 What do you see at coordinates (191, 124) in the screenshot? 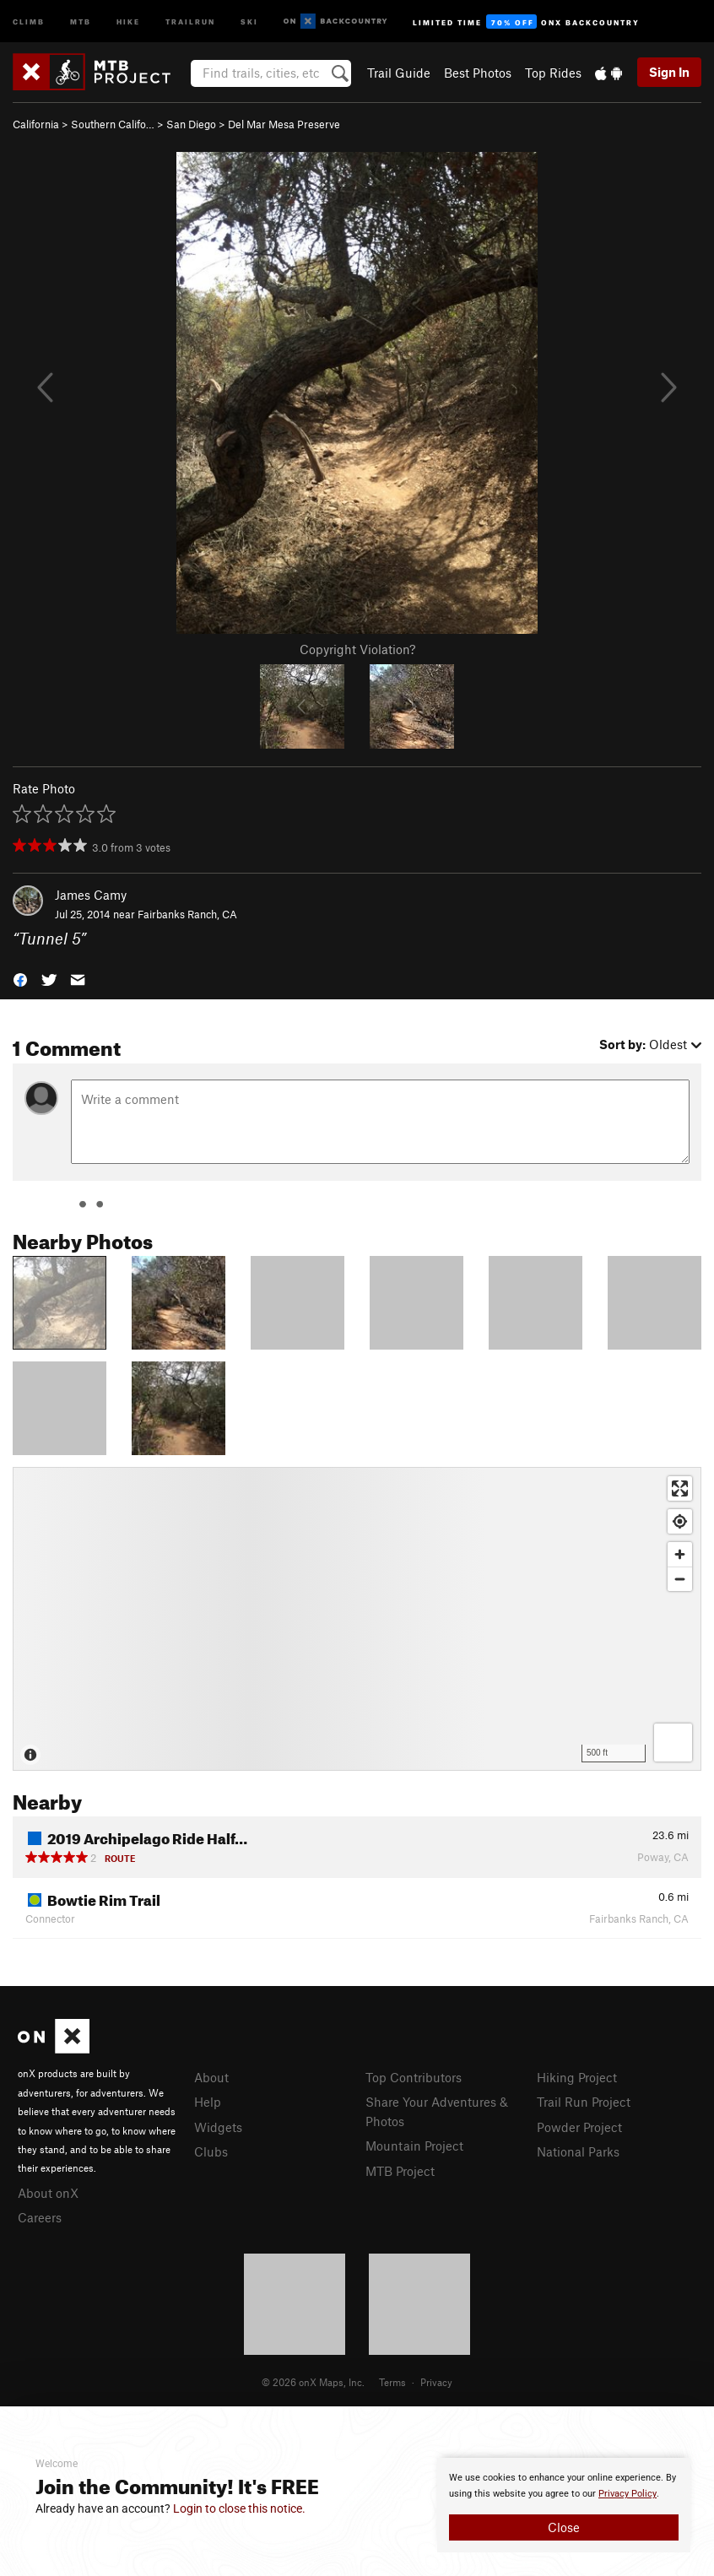
I see `San Diego` at bounding box center [191, 124].